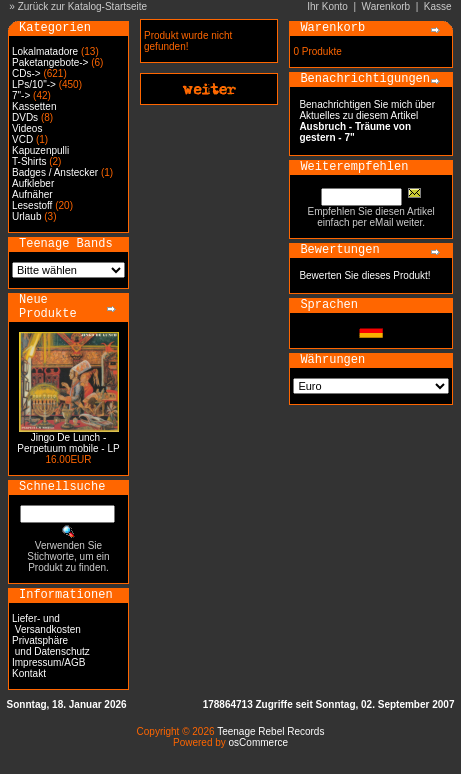 Image resolution: width=461 pixels, height=774 pixels. I want to click on Aufnäher, so click(32, 194).